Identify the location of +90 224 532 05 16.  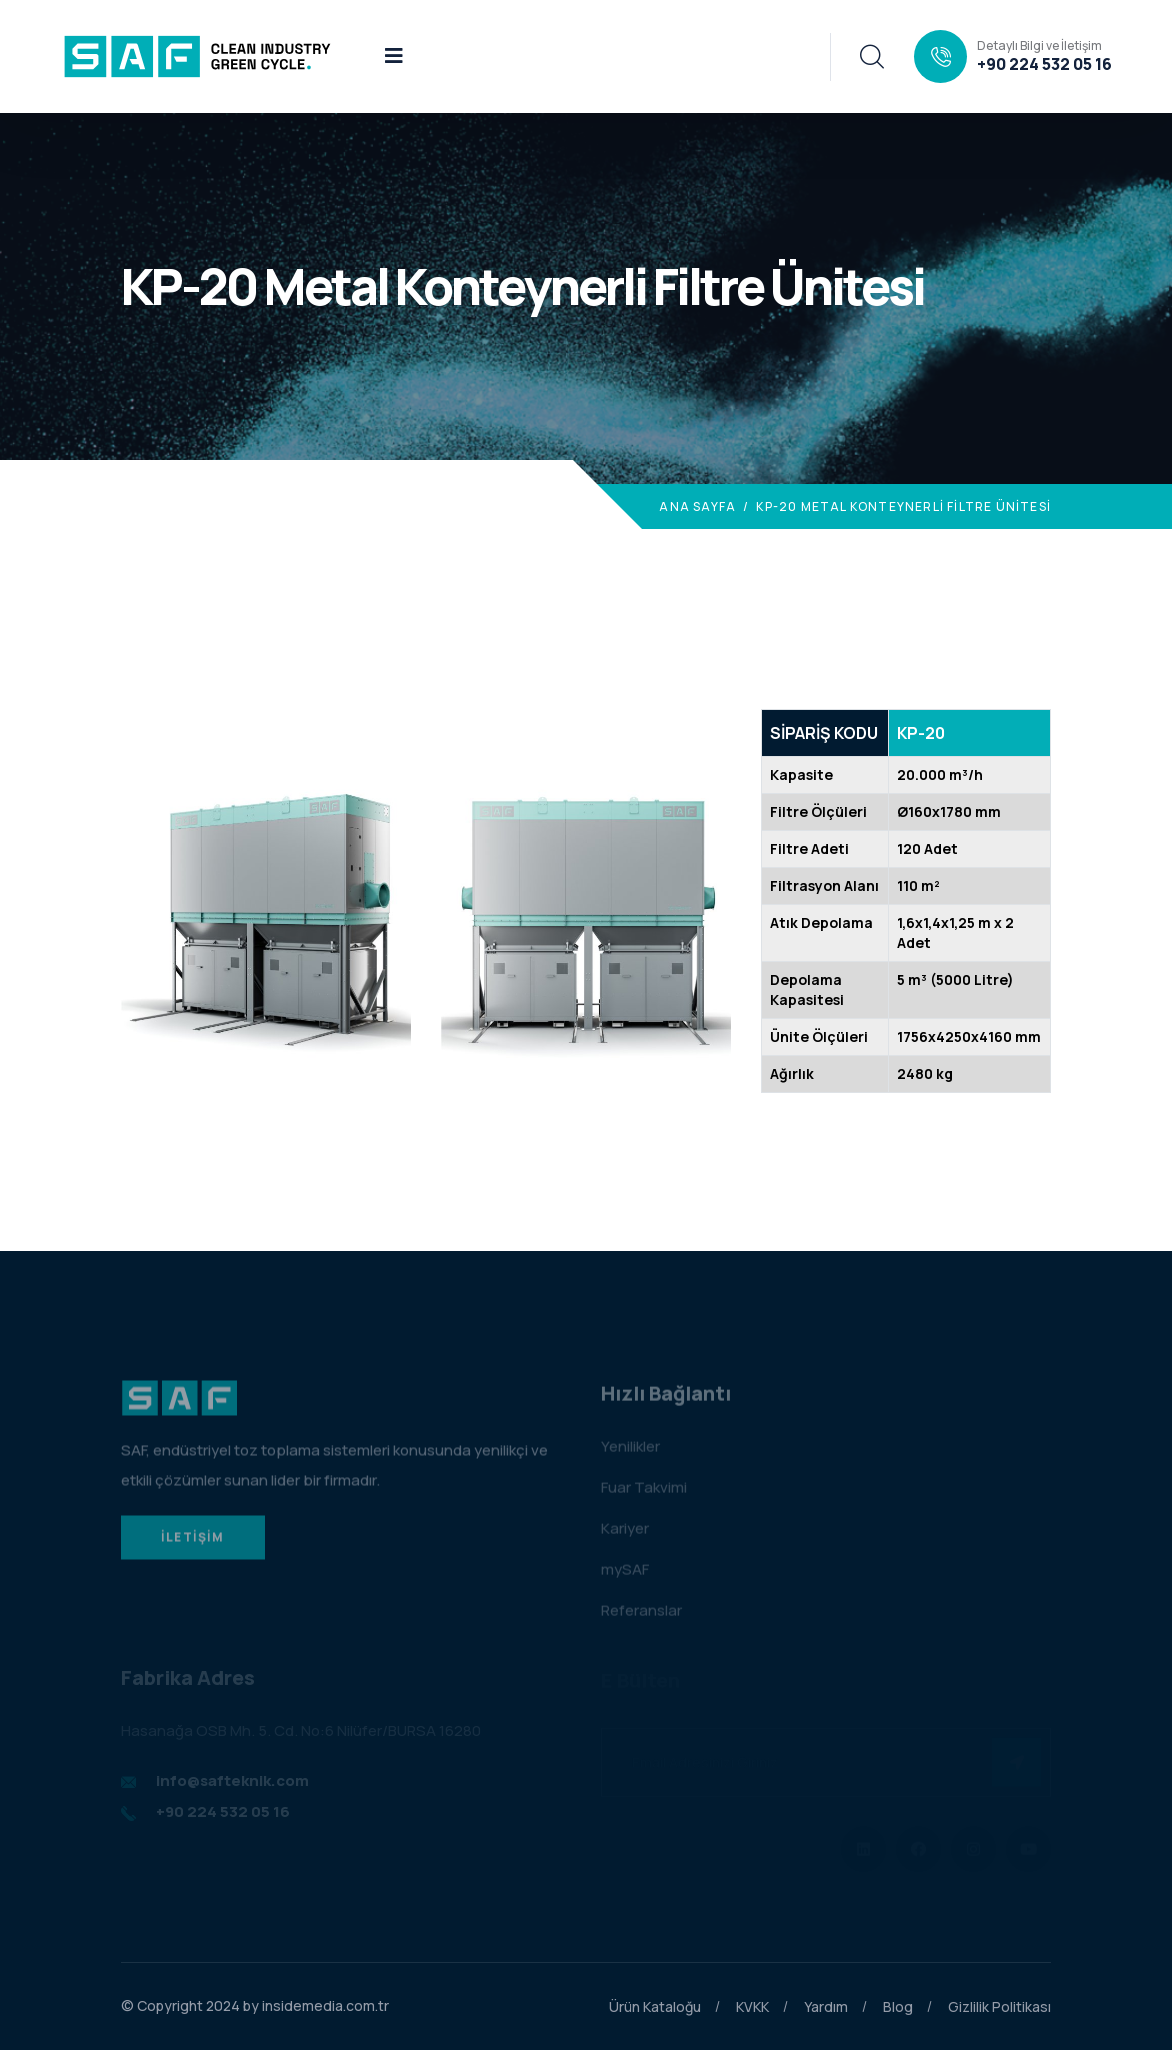
(1044, 64).